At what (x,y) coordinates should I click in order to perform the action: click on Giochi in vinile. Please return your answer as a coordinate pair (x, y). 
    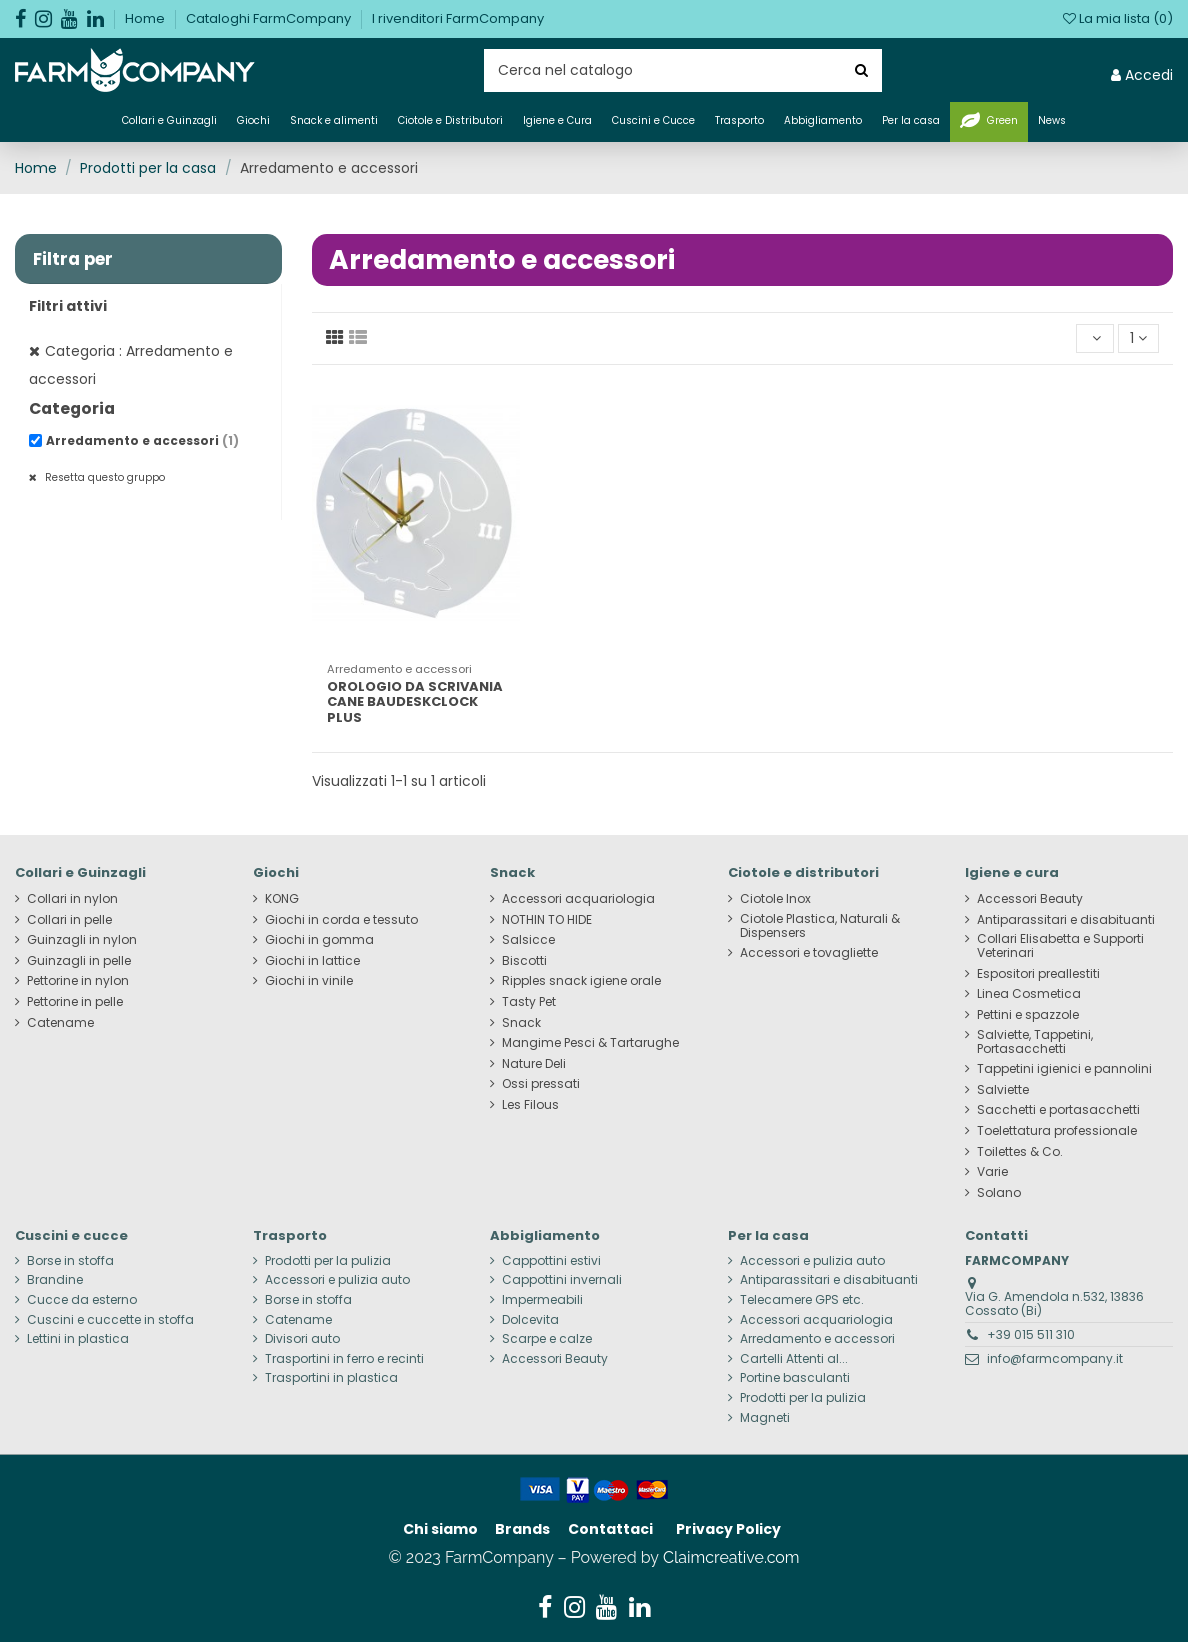
    Looking at the image, I should click on (309, 981).